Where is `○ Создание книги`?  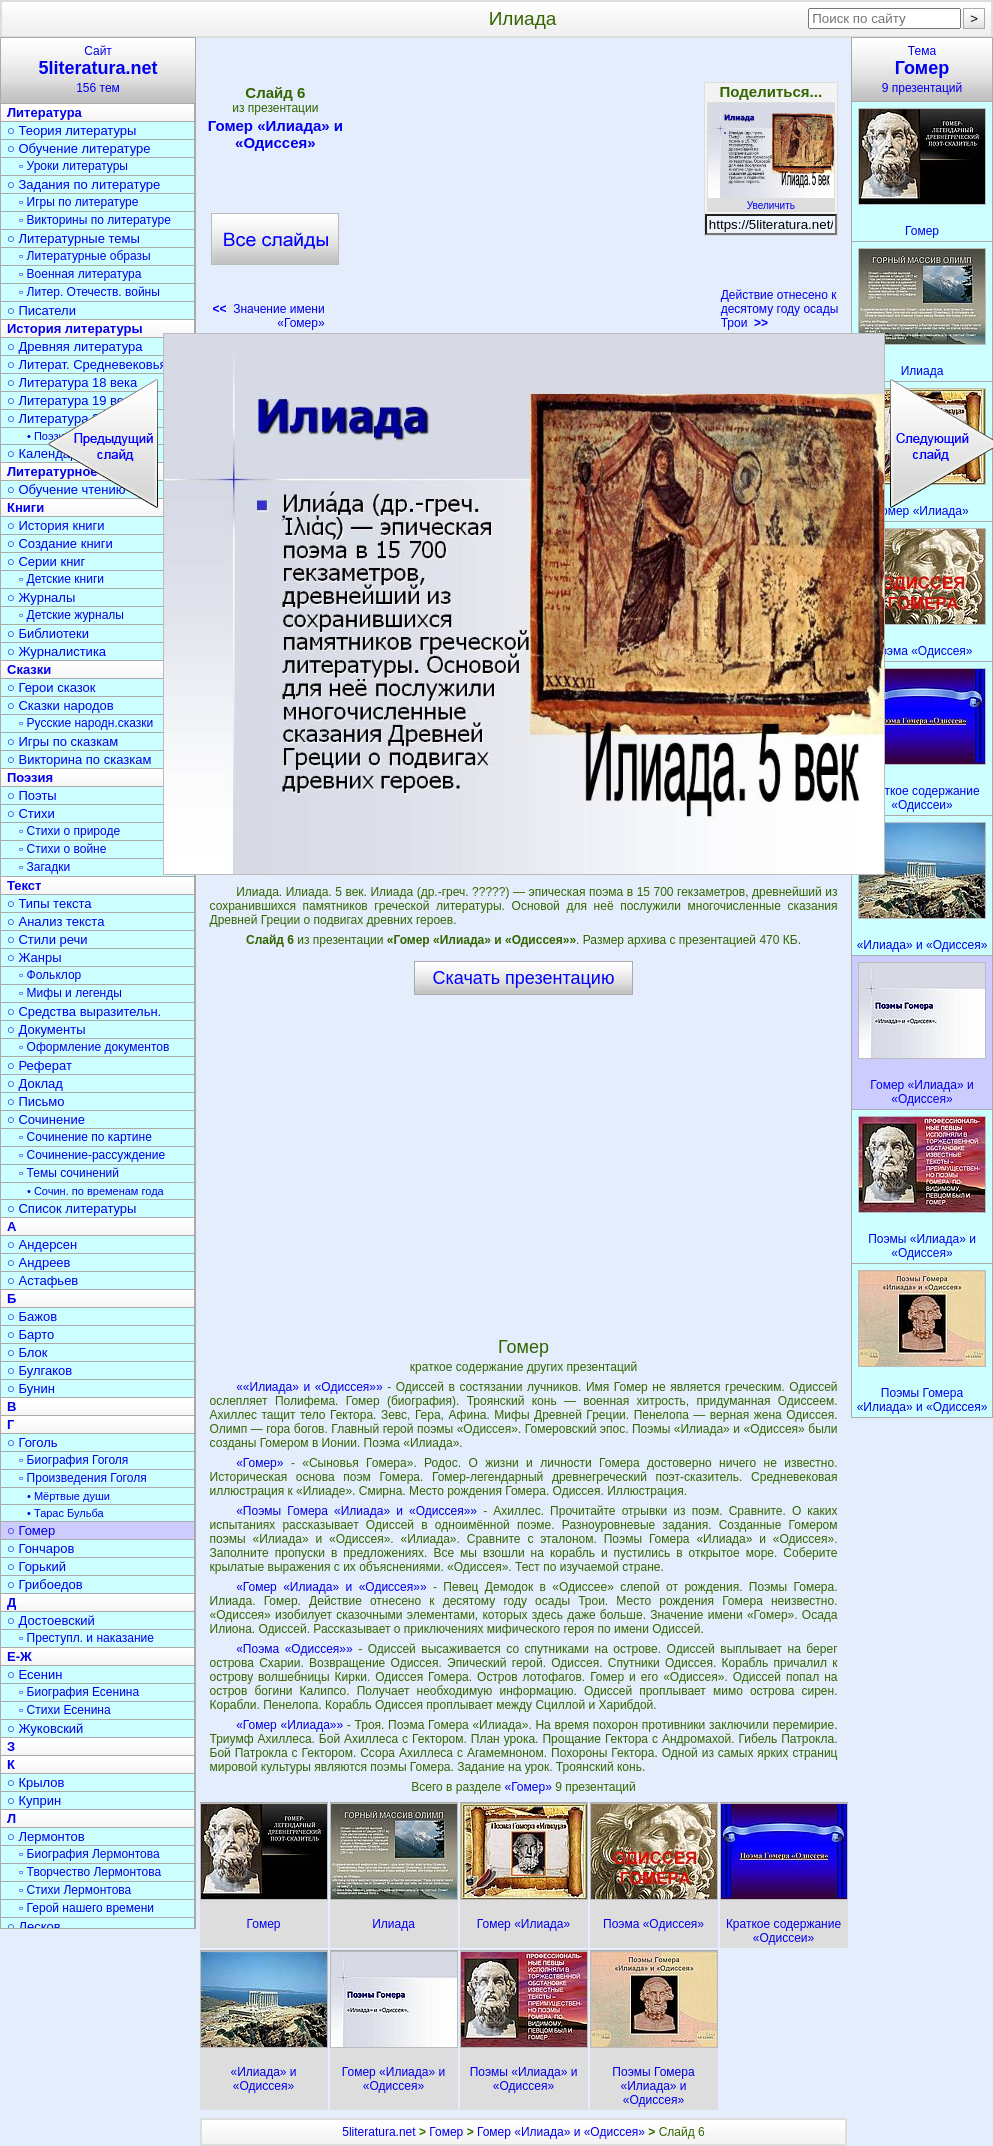
○ Создание книги is located at coordinates (60, 543).